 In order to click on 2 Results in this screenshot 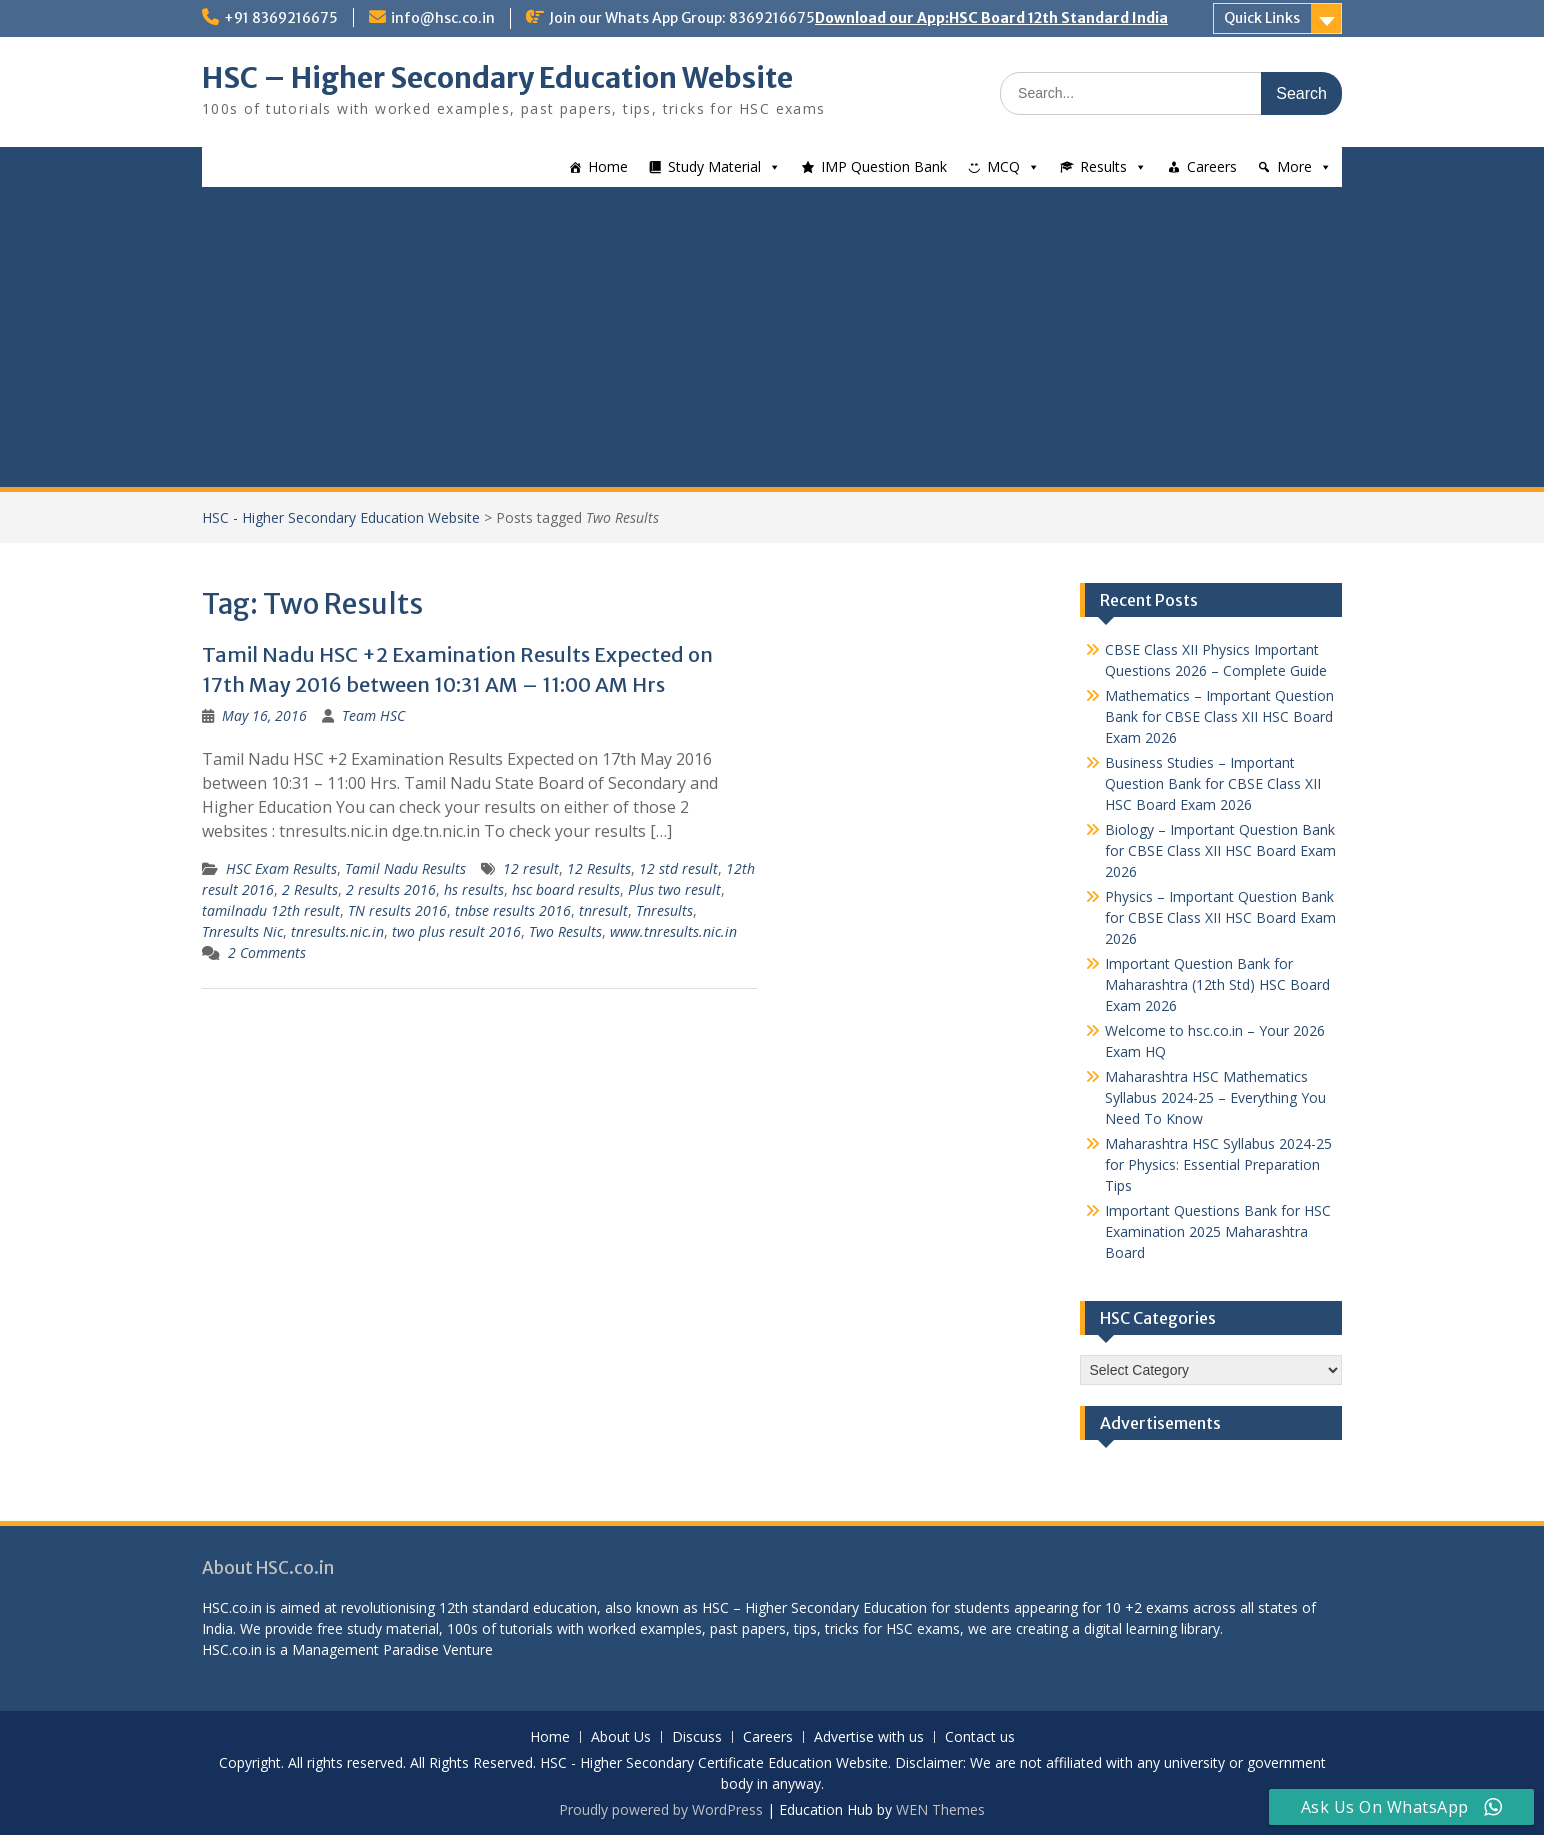, I will do `click(310, 889)`.